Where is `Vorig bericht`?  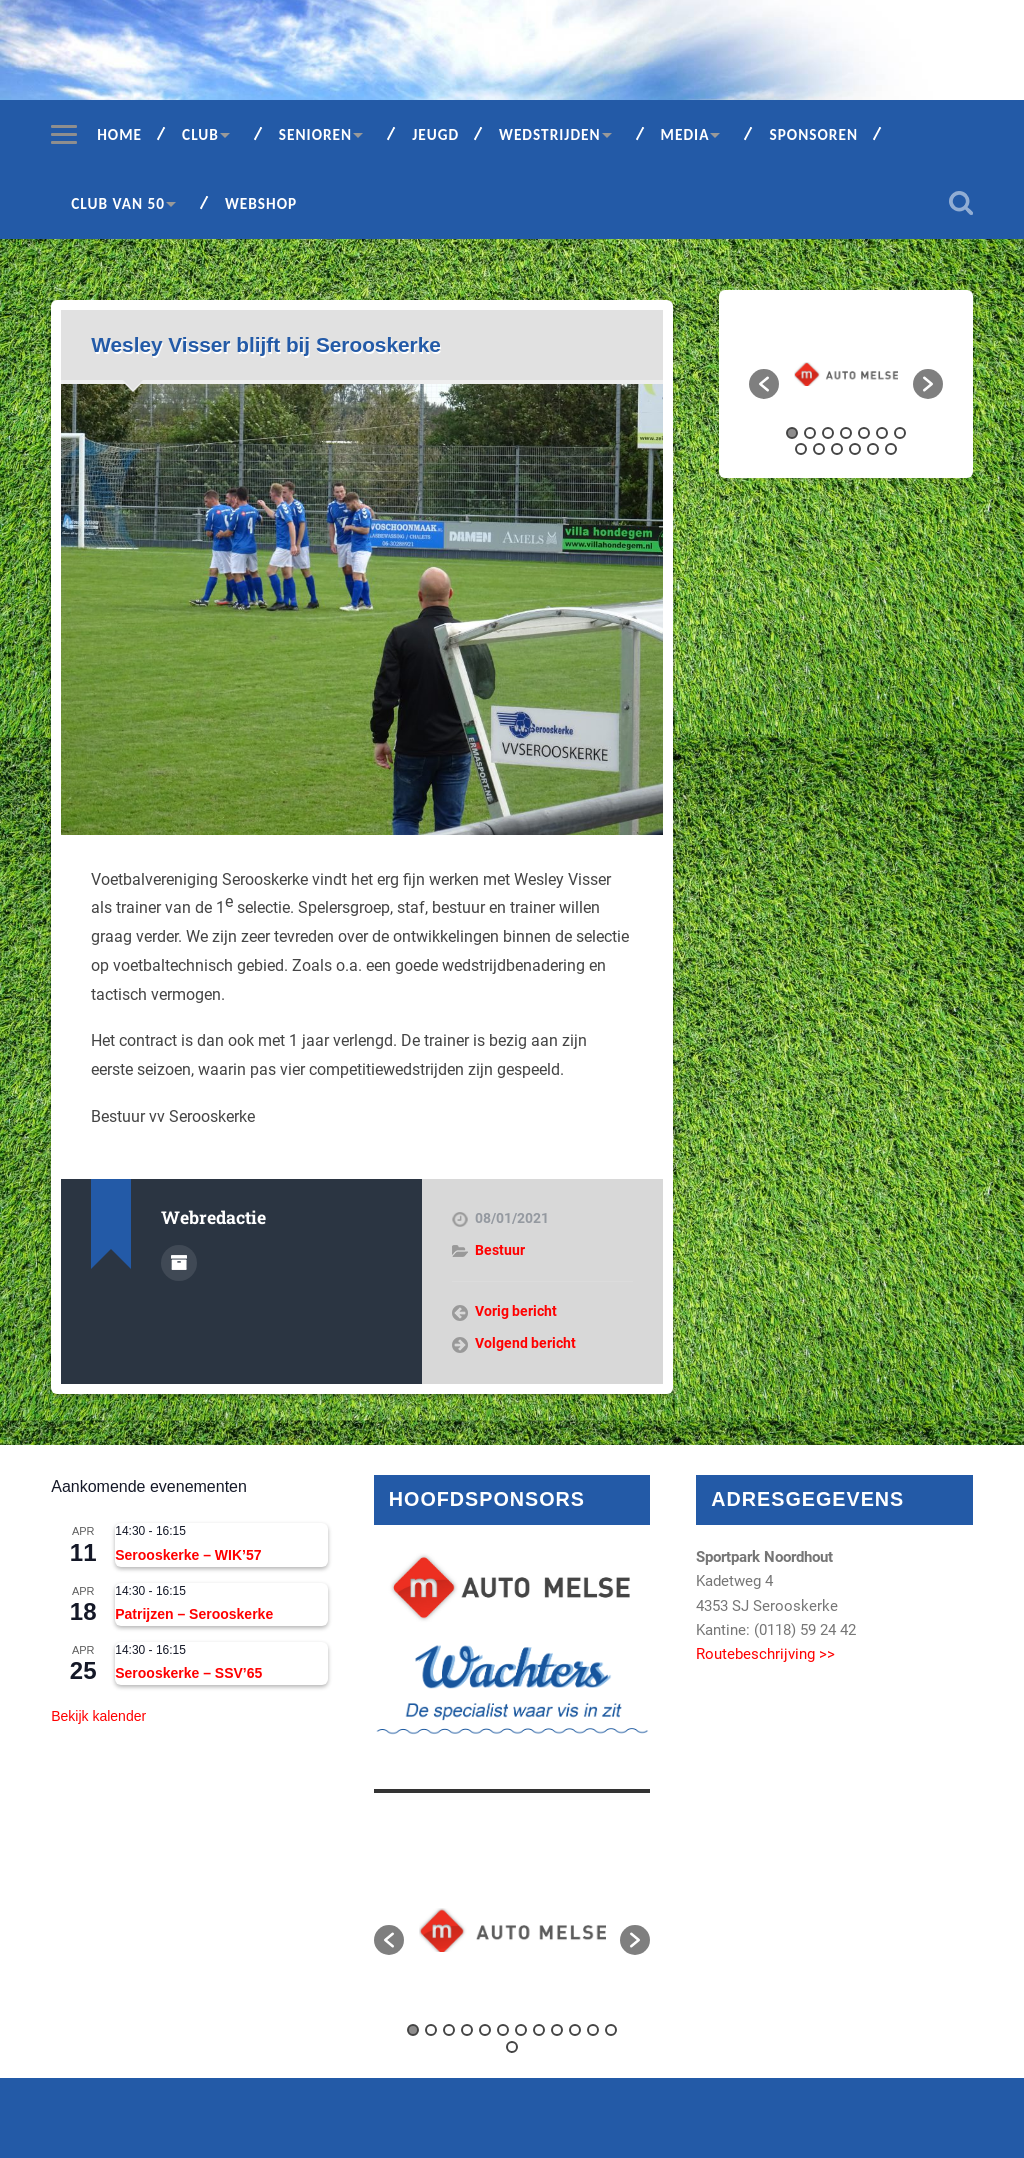
Vorig bericht is located at coordinates (516, 1311).